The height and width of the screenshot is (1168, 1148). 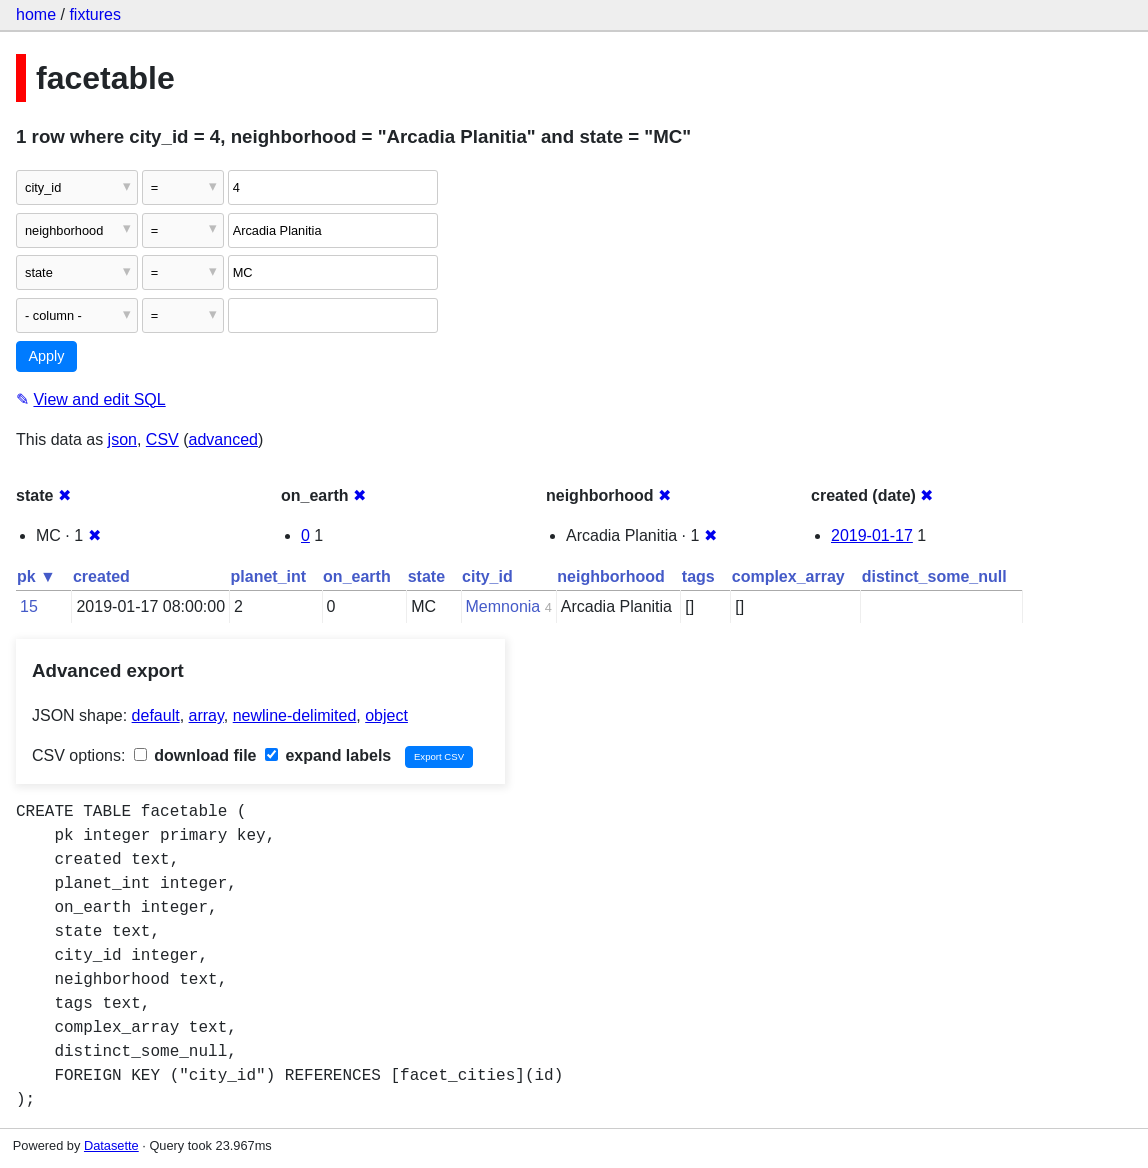 I want to click on expand labels, so click(x=328, y=755).